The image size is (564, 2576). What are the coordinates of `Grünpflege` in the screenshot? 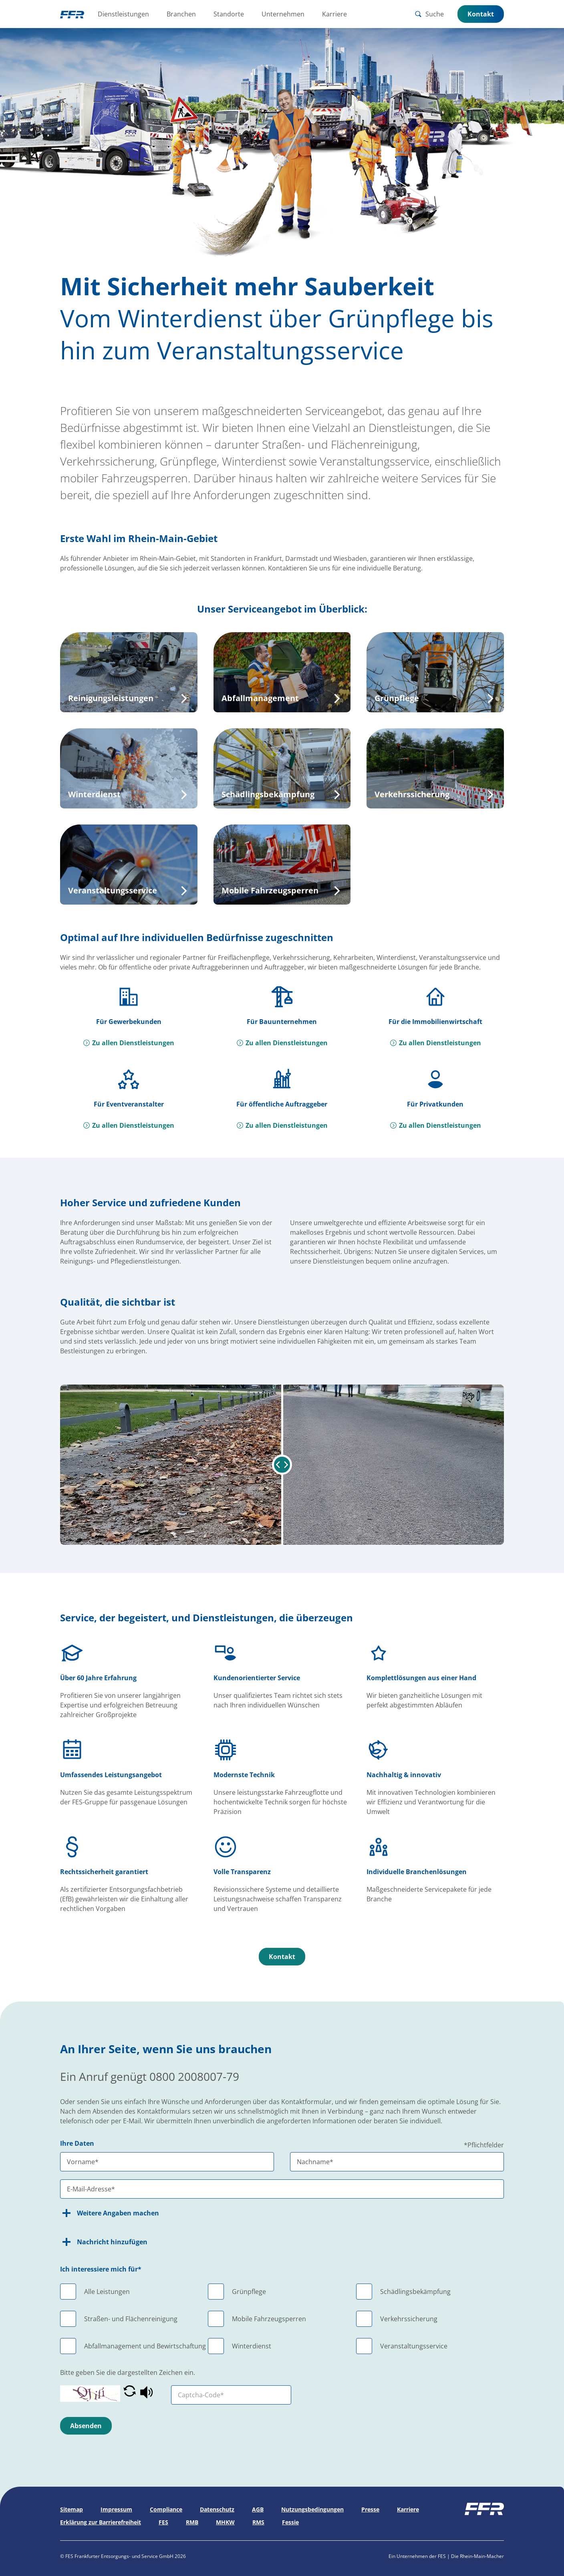 It's located at (249, 2291).